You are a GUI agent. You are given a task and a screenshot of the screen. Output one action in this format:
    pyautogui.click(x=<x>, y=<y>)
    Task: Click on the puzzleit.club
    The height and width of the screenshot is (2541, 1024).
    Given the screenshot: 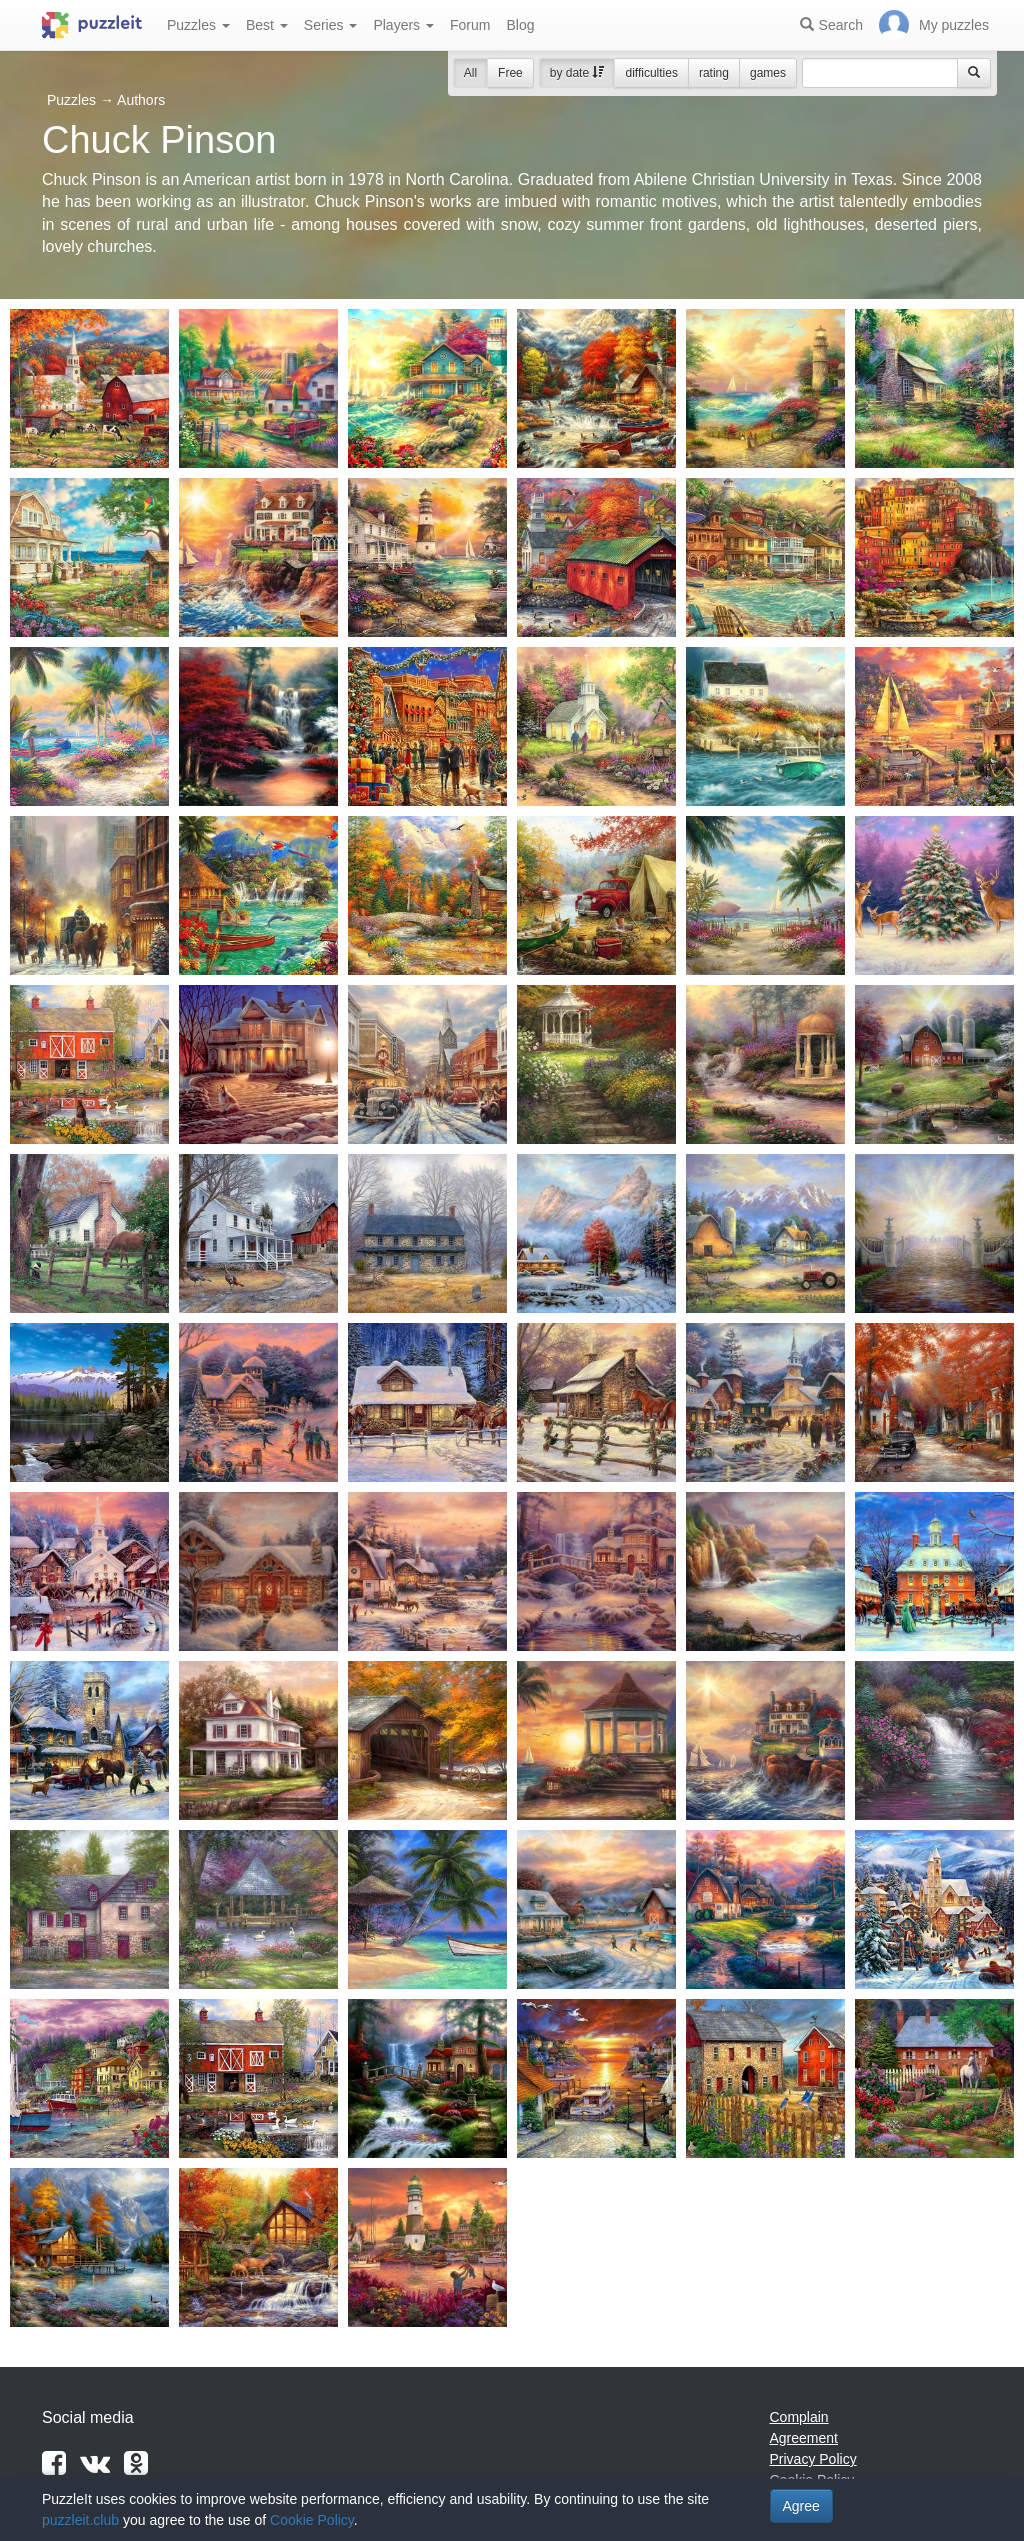 What is the action you would take?
    pyautogui.click(x=80, y=2520)
    